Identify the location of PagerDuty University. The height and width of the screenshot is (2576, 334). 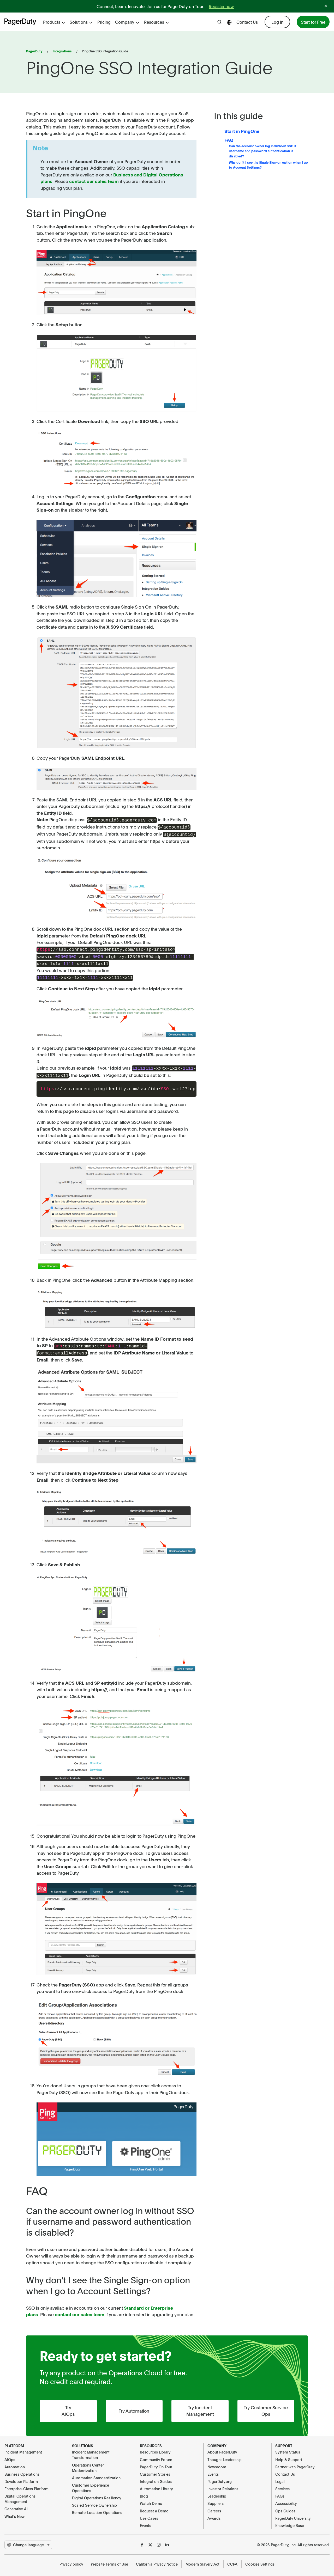
(293, 2513).